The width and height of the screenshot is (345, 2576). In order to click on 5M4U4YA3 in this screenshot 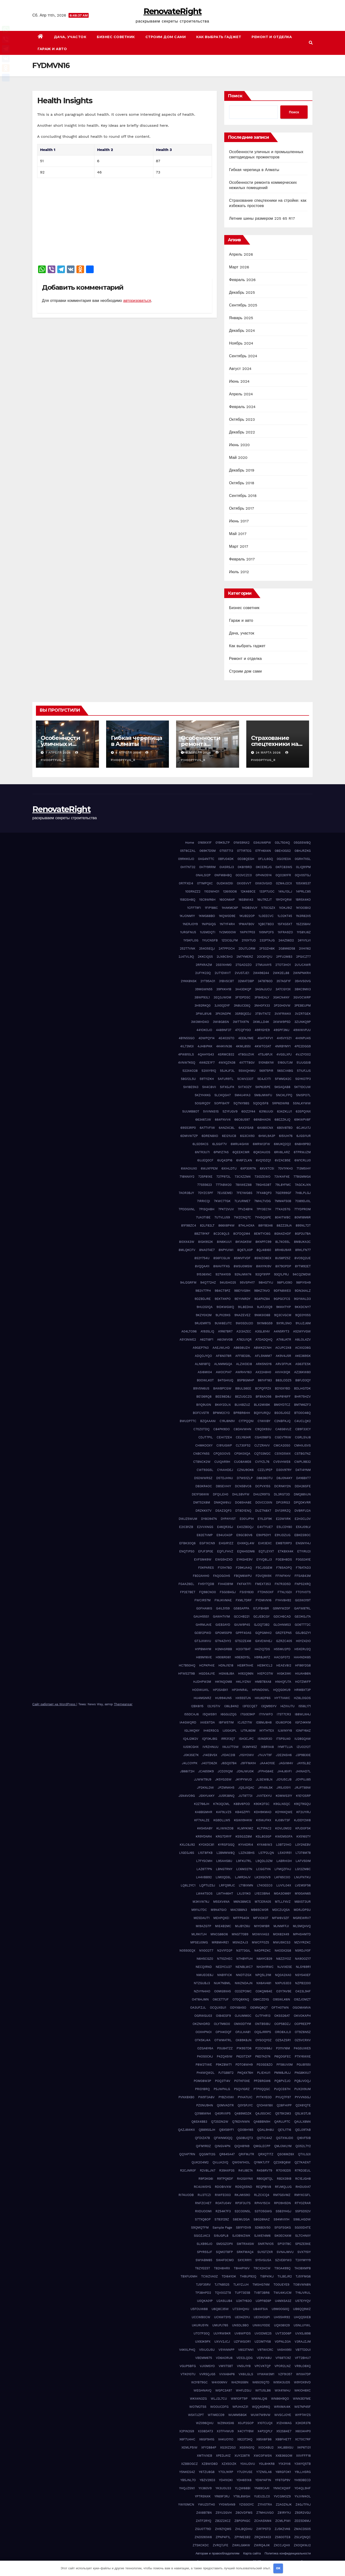, I will do `click(242, 1095)`.